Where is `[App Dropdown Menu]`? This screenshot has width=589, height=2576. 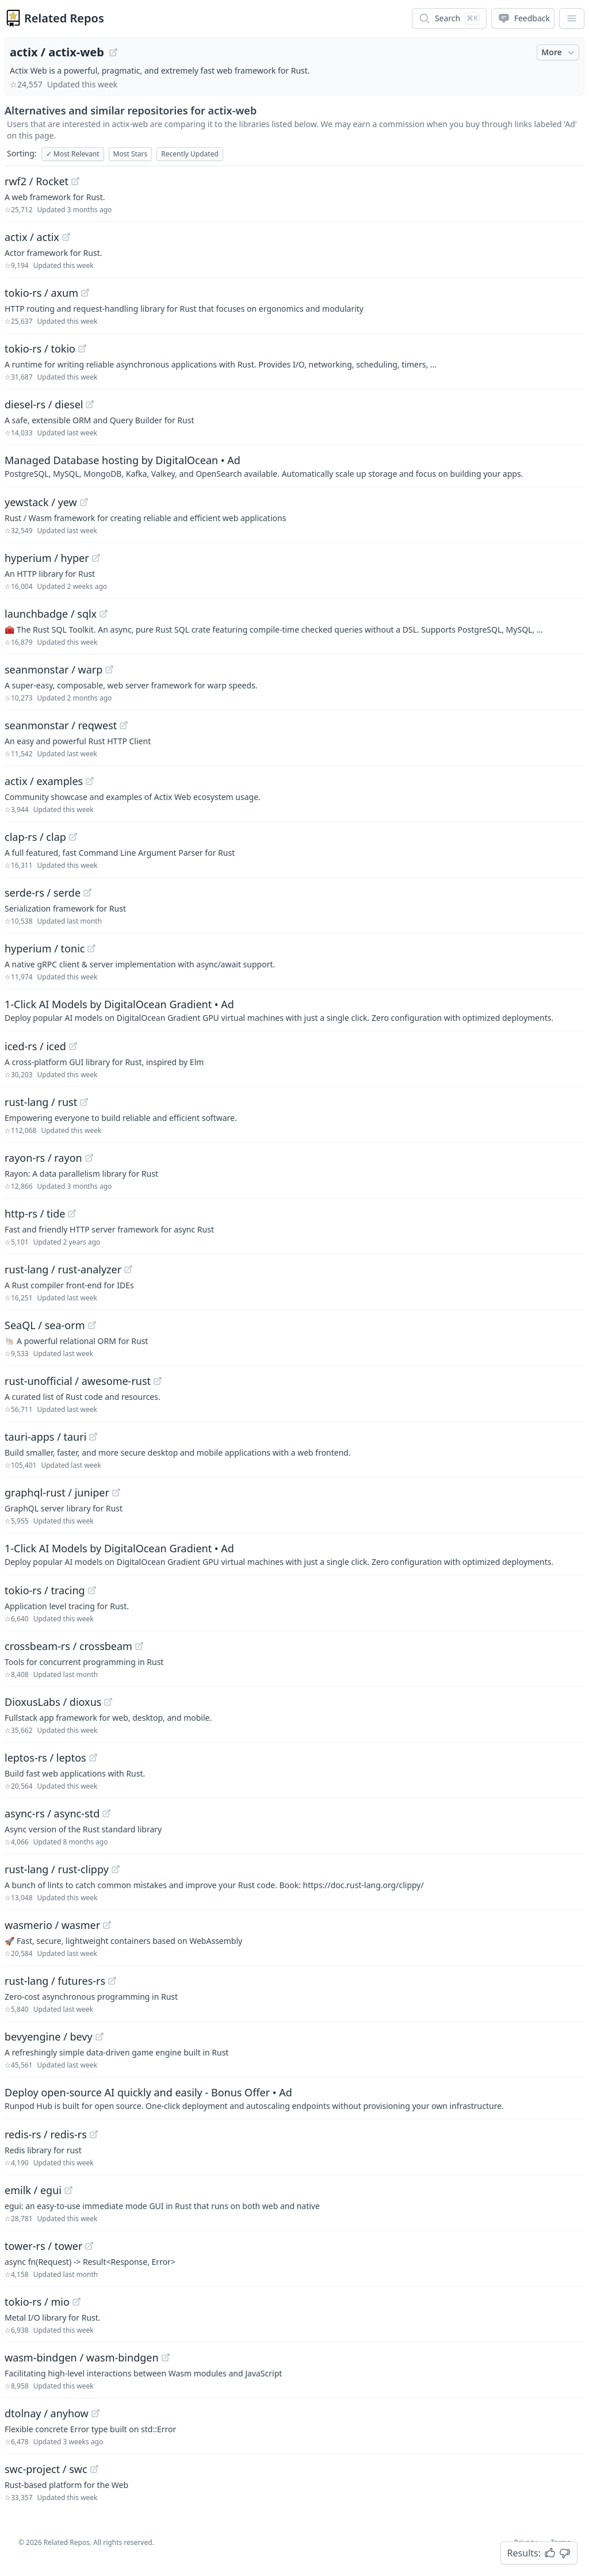
[App Dropdown Menu] is located at coordinates (571, 18).